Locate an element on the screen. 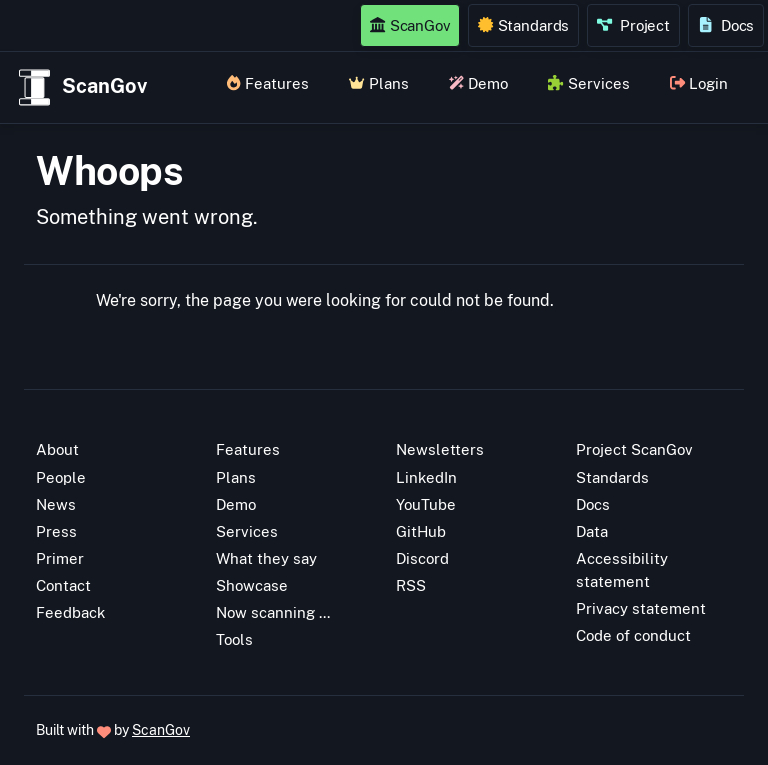  Primer is located at coordinates (60, 558).